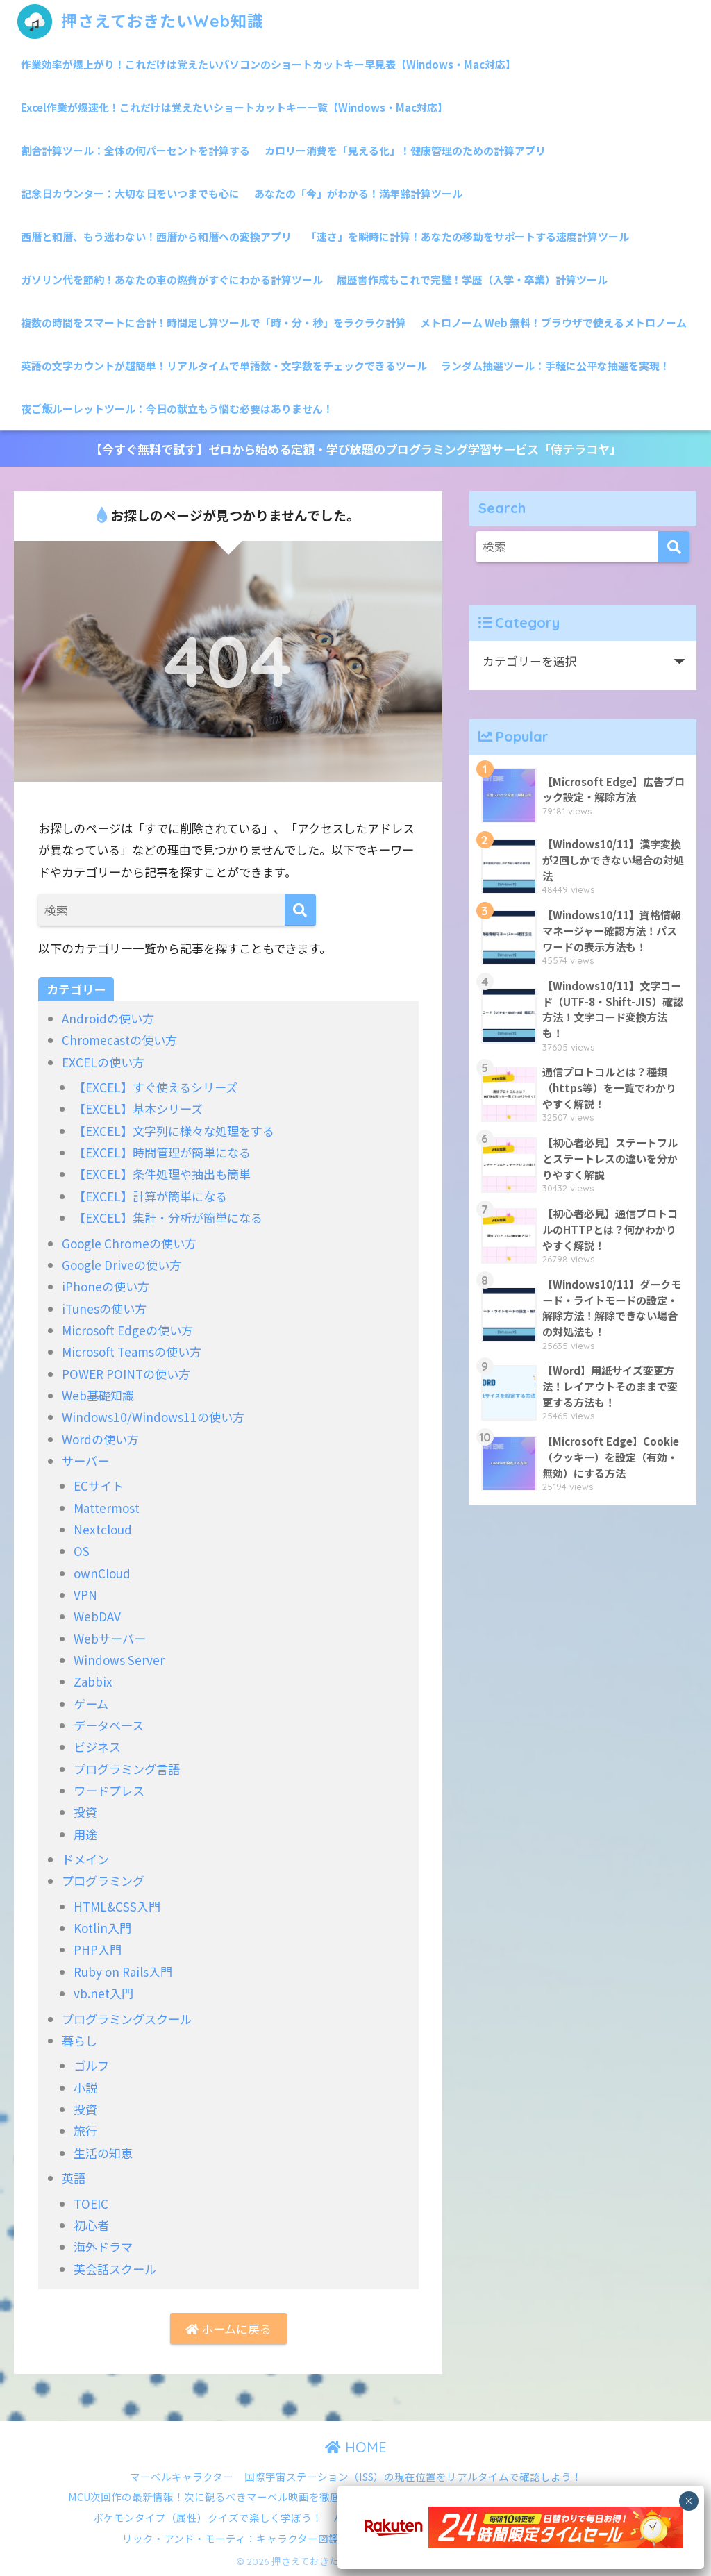 The width and height of the screenshot is (711, 2576). Describe the element at coordinates (181, 2476) in the screenshot. I see `マーベルキャラクター` at that location.